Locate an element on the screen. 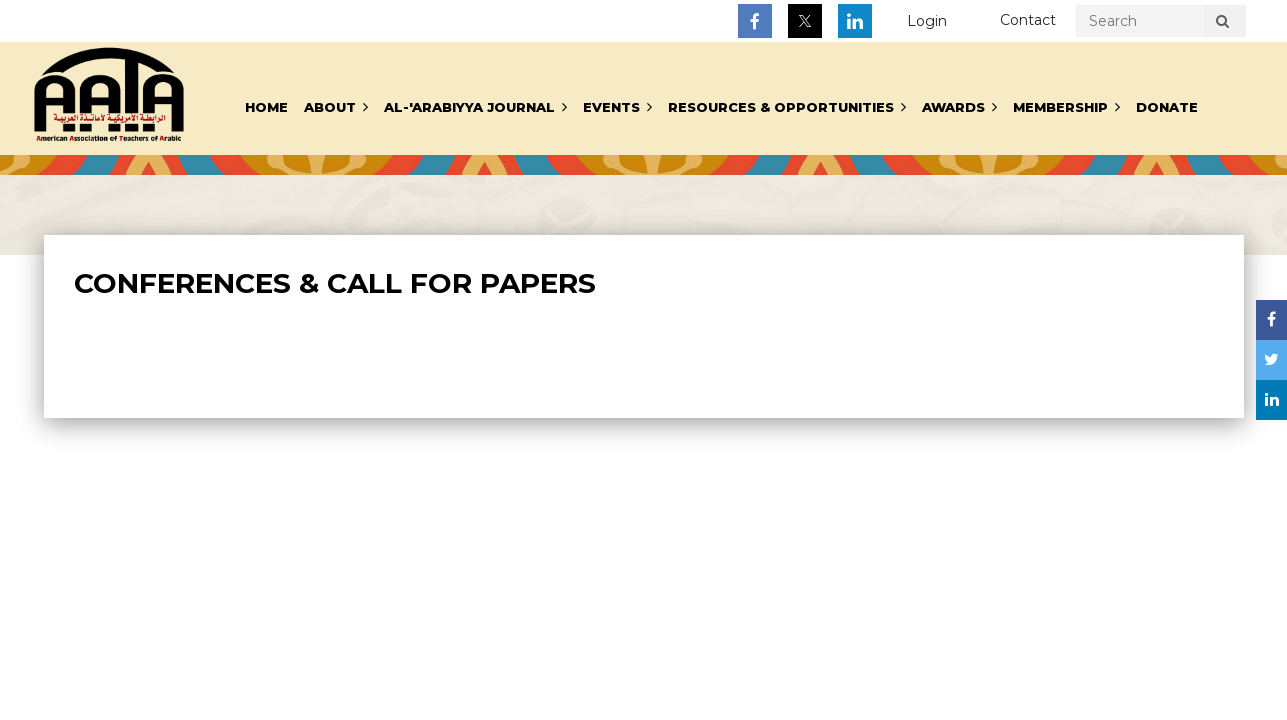 This screenshot has width=1287, height=720. Log in is located at coordinates (927, 21).